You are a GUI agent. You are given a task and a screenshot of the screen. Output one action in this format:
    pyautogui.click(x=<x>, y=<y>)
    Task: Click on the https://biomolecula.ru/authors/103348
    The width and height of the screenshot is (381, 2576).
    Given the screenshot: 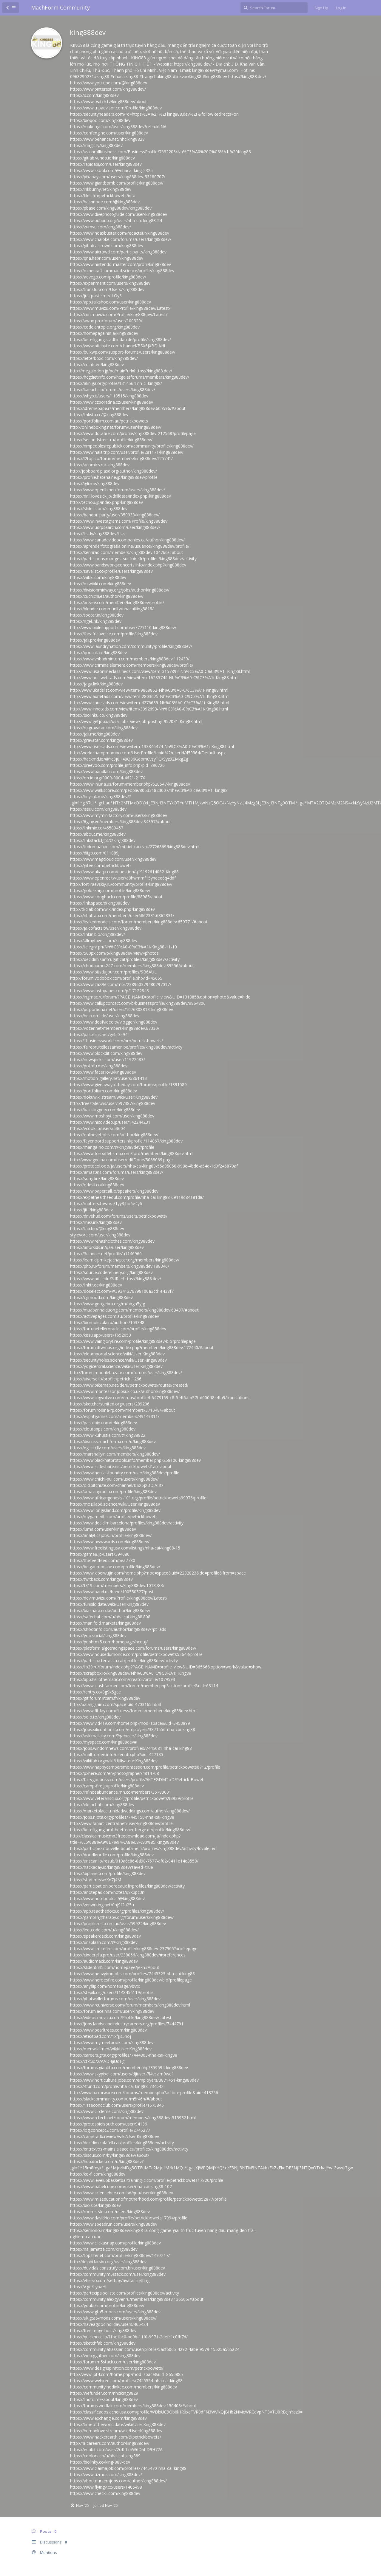 What is the action you would take?
    pyautogui.click(x=107, y=1322)
    